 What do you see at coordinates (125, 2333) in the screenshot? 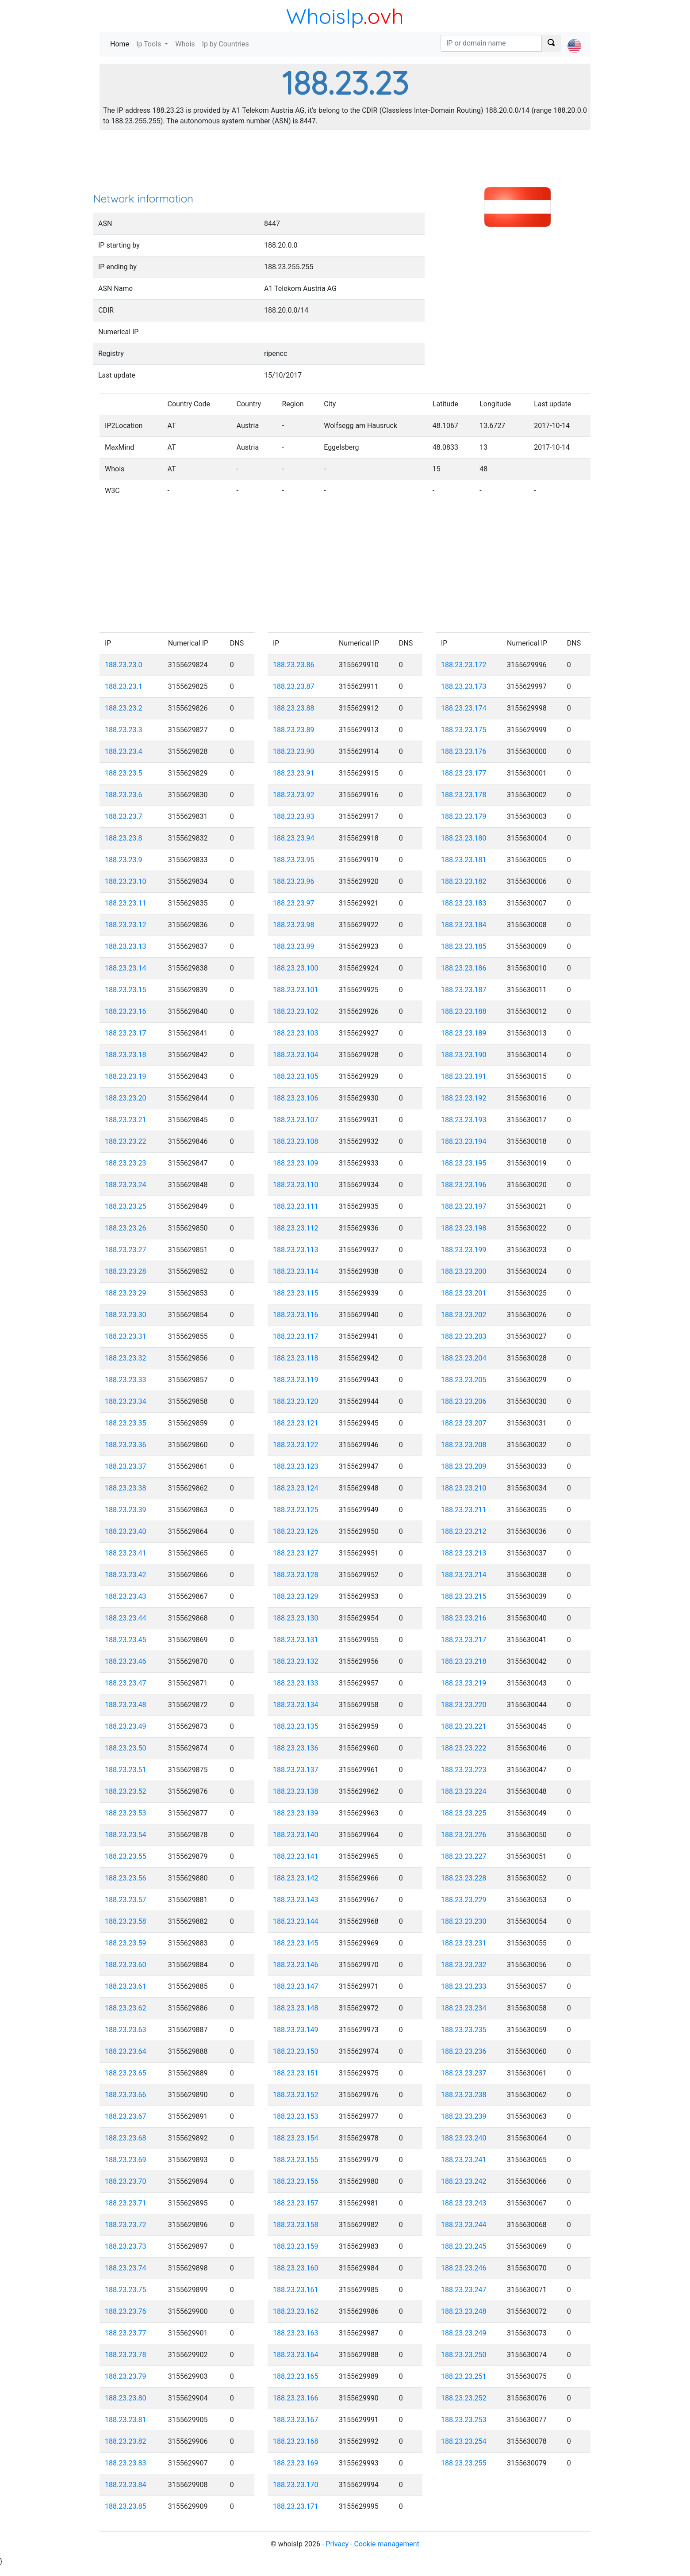
I see `188.23.23.77` at bounding box center [125, 2333].